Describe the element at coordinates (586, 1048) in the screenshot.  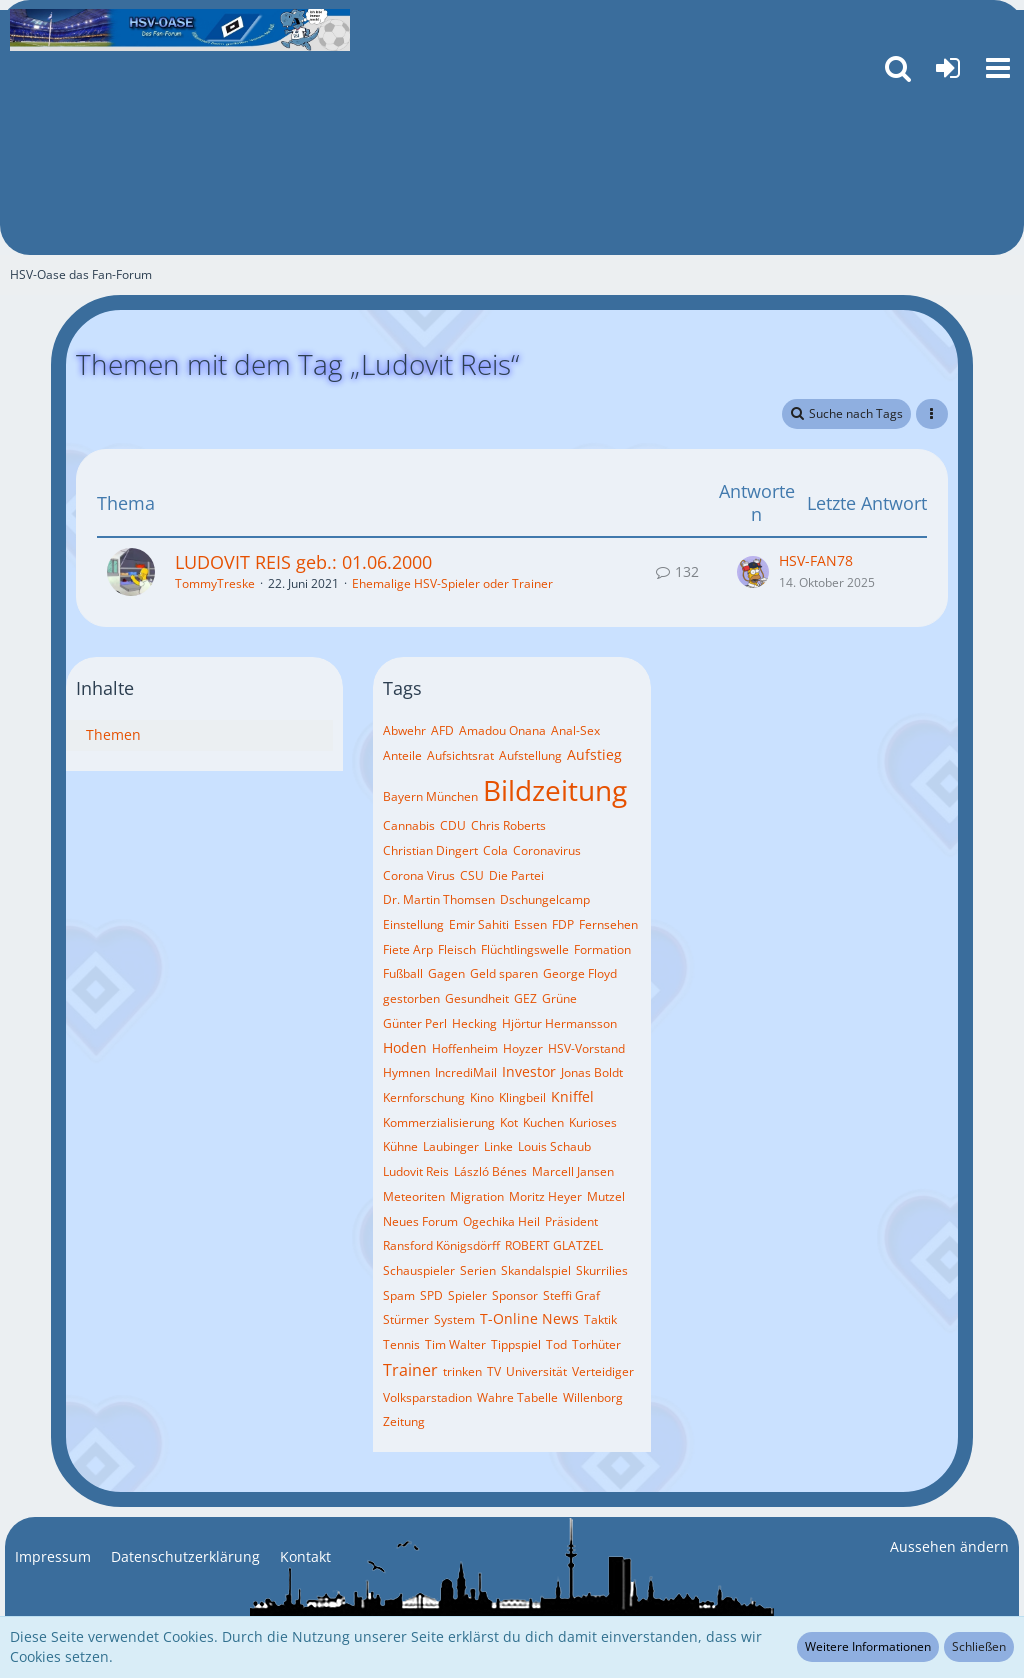
I see `HSV-Vorstand` at that location.